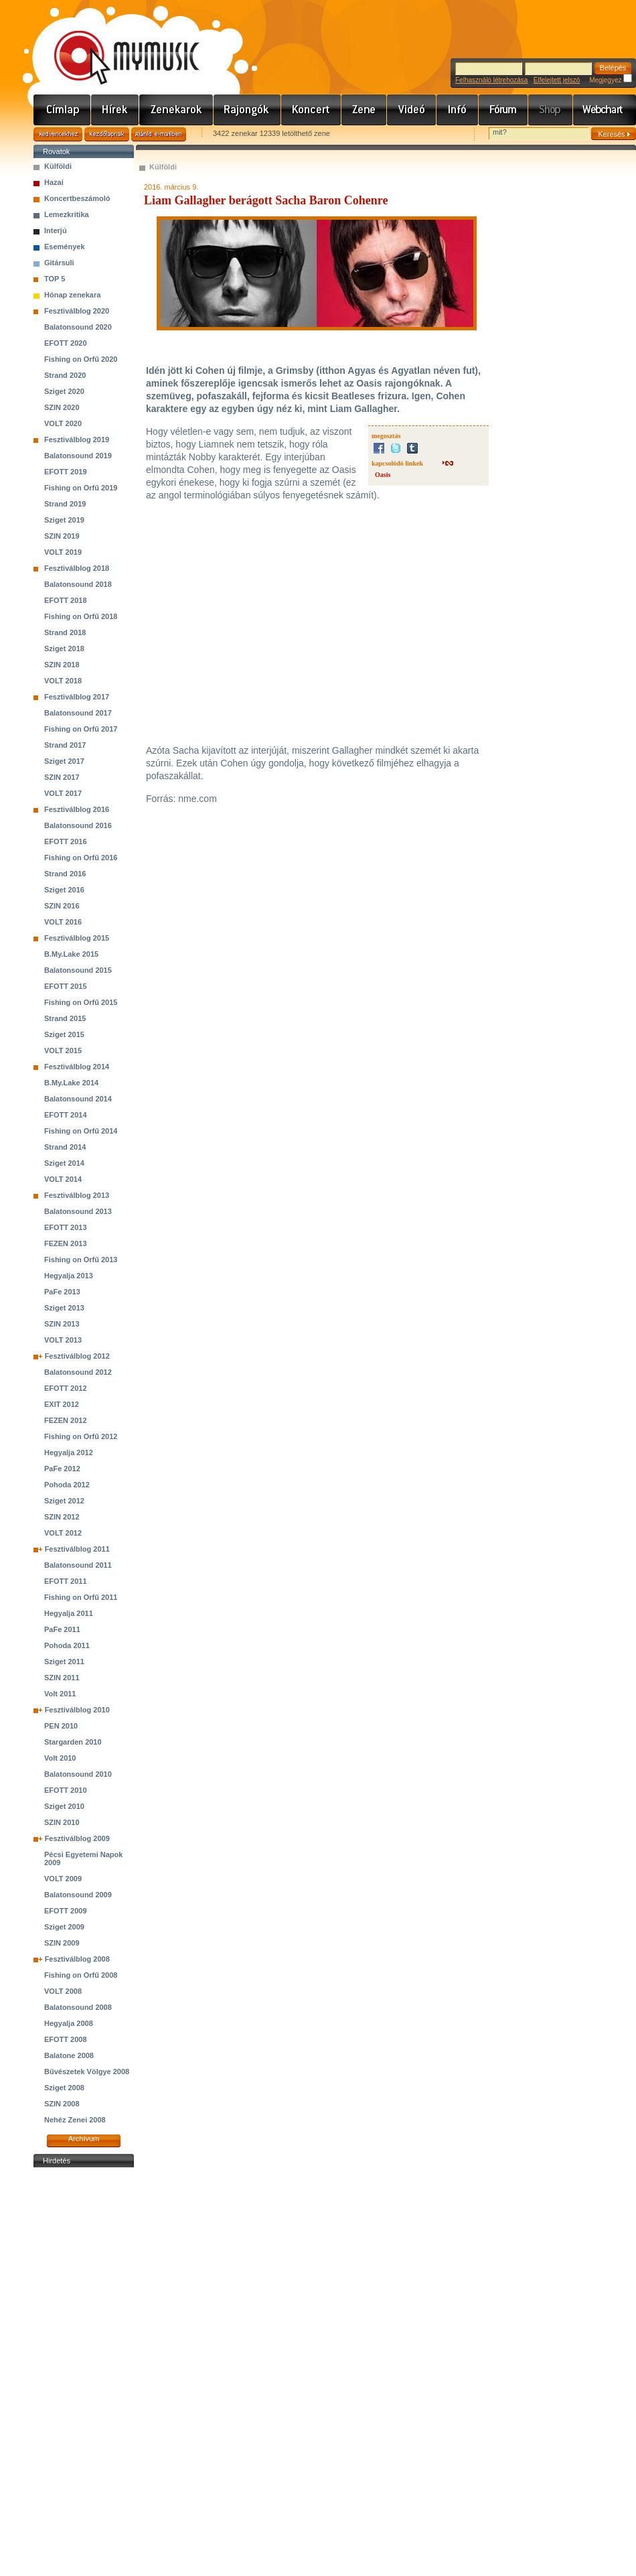 Image resolution: width=636 pixels, height=2576 pixels. Describe the element at coordinates (72, 295) in the screenshot. I see `Hónap zenekara` at that location.